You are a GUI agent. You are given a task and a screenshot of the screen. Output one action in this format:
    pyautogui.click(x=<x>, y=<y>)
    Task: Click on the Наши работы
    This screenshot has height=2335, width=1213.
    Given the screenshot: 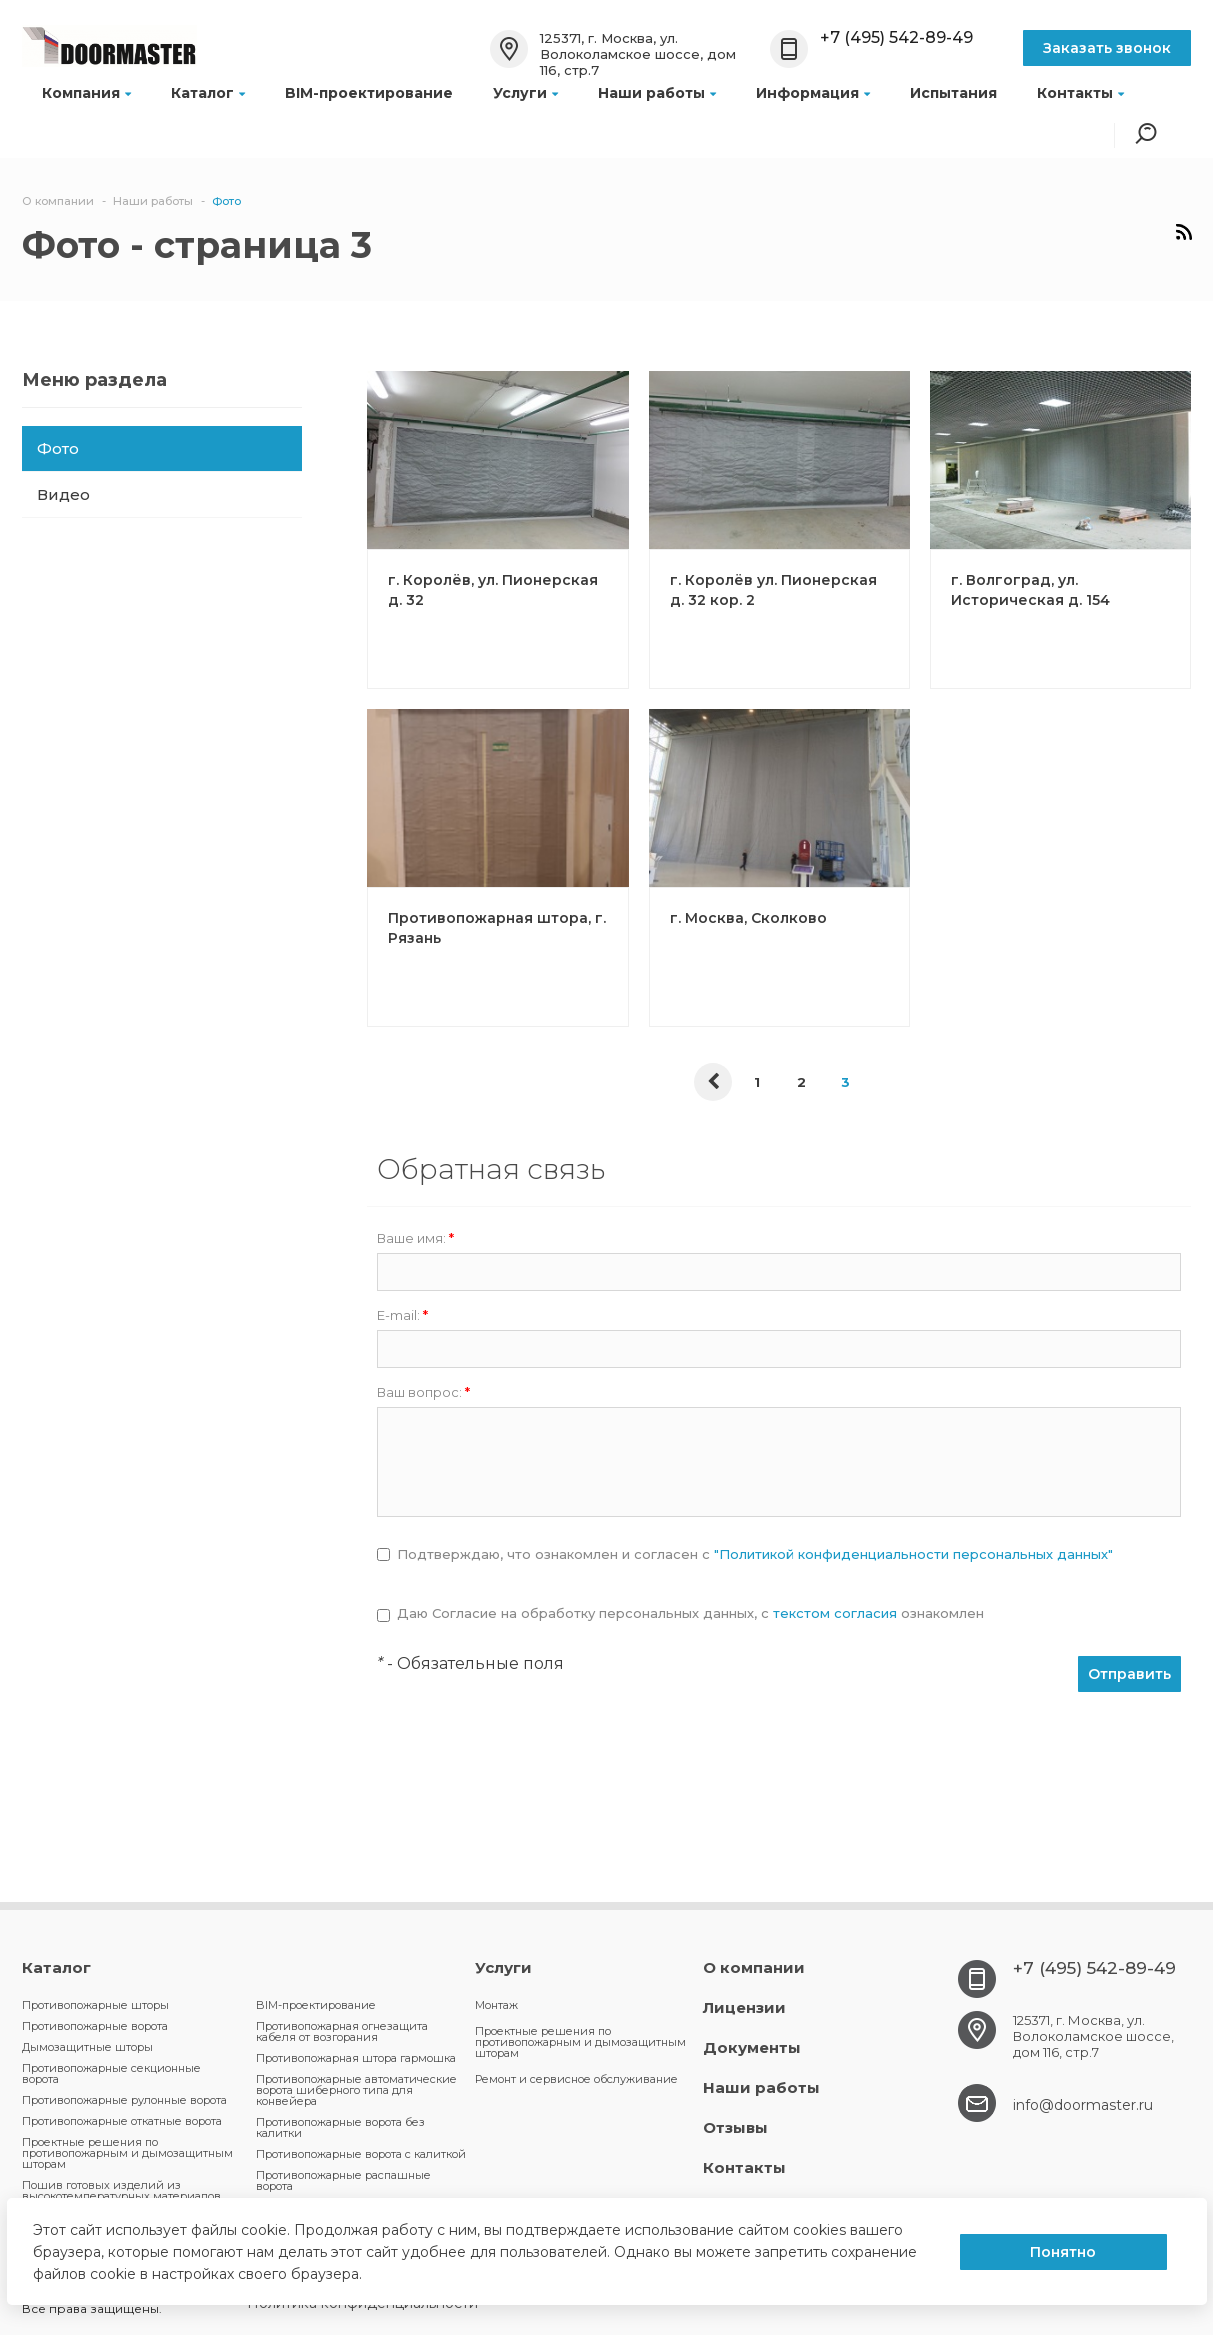 What is the action you would take?
    pyautogui.click(x=657, y=93)
    